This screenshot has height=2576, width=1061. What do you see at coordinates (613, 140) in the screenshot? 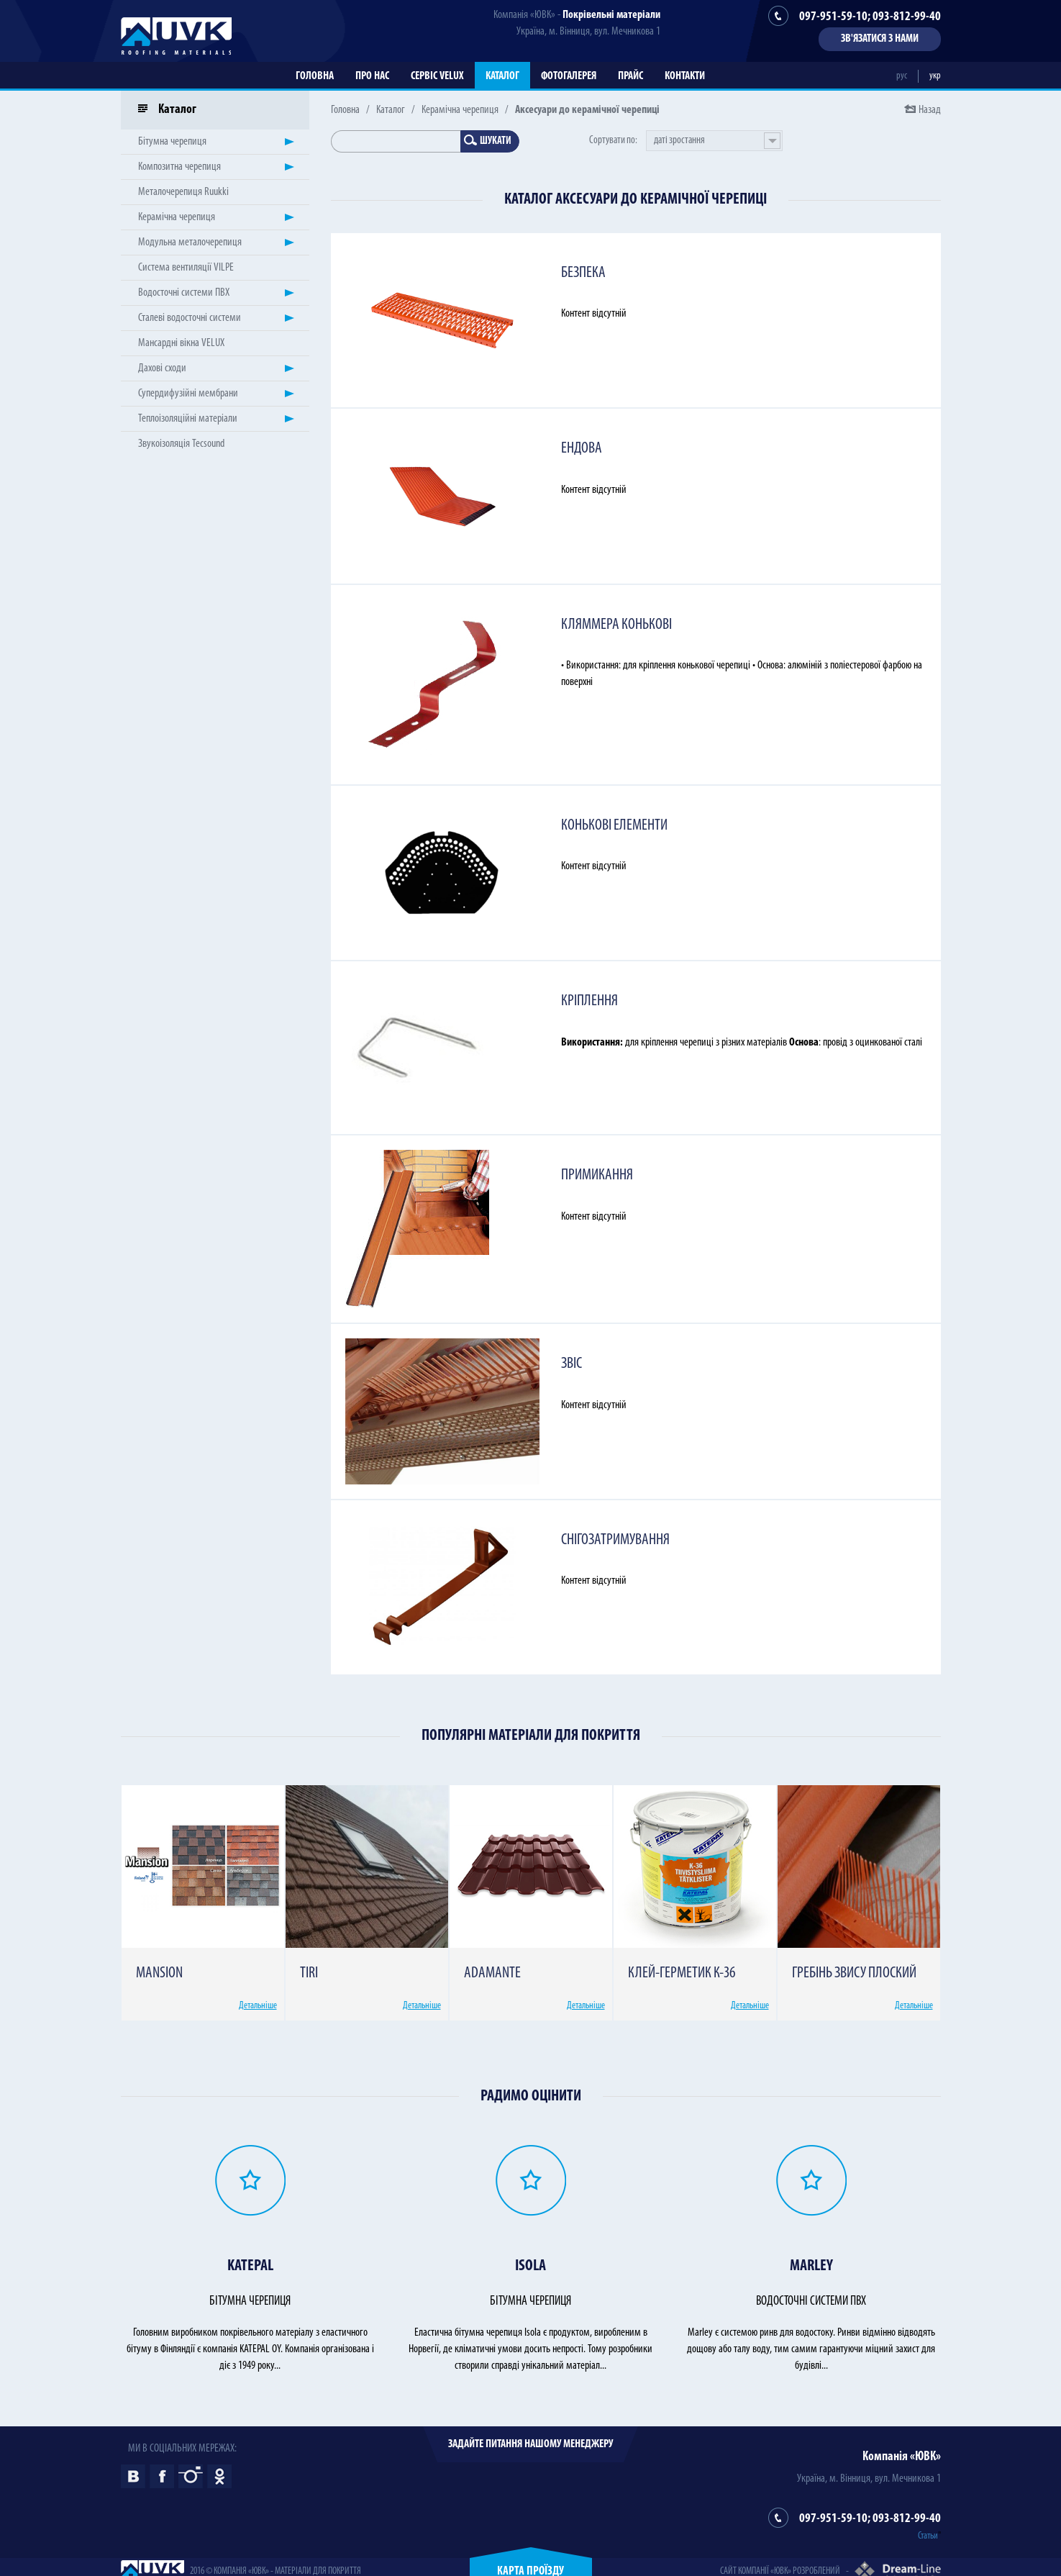
I see `Сортувати по:` at bounding box center [613, 140].